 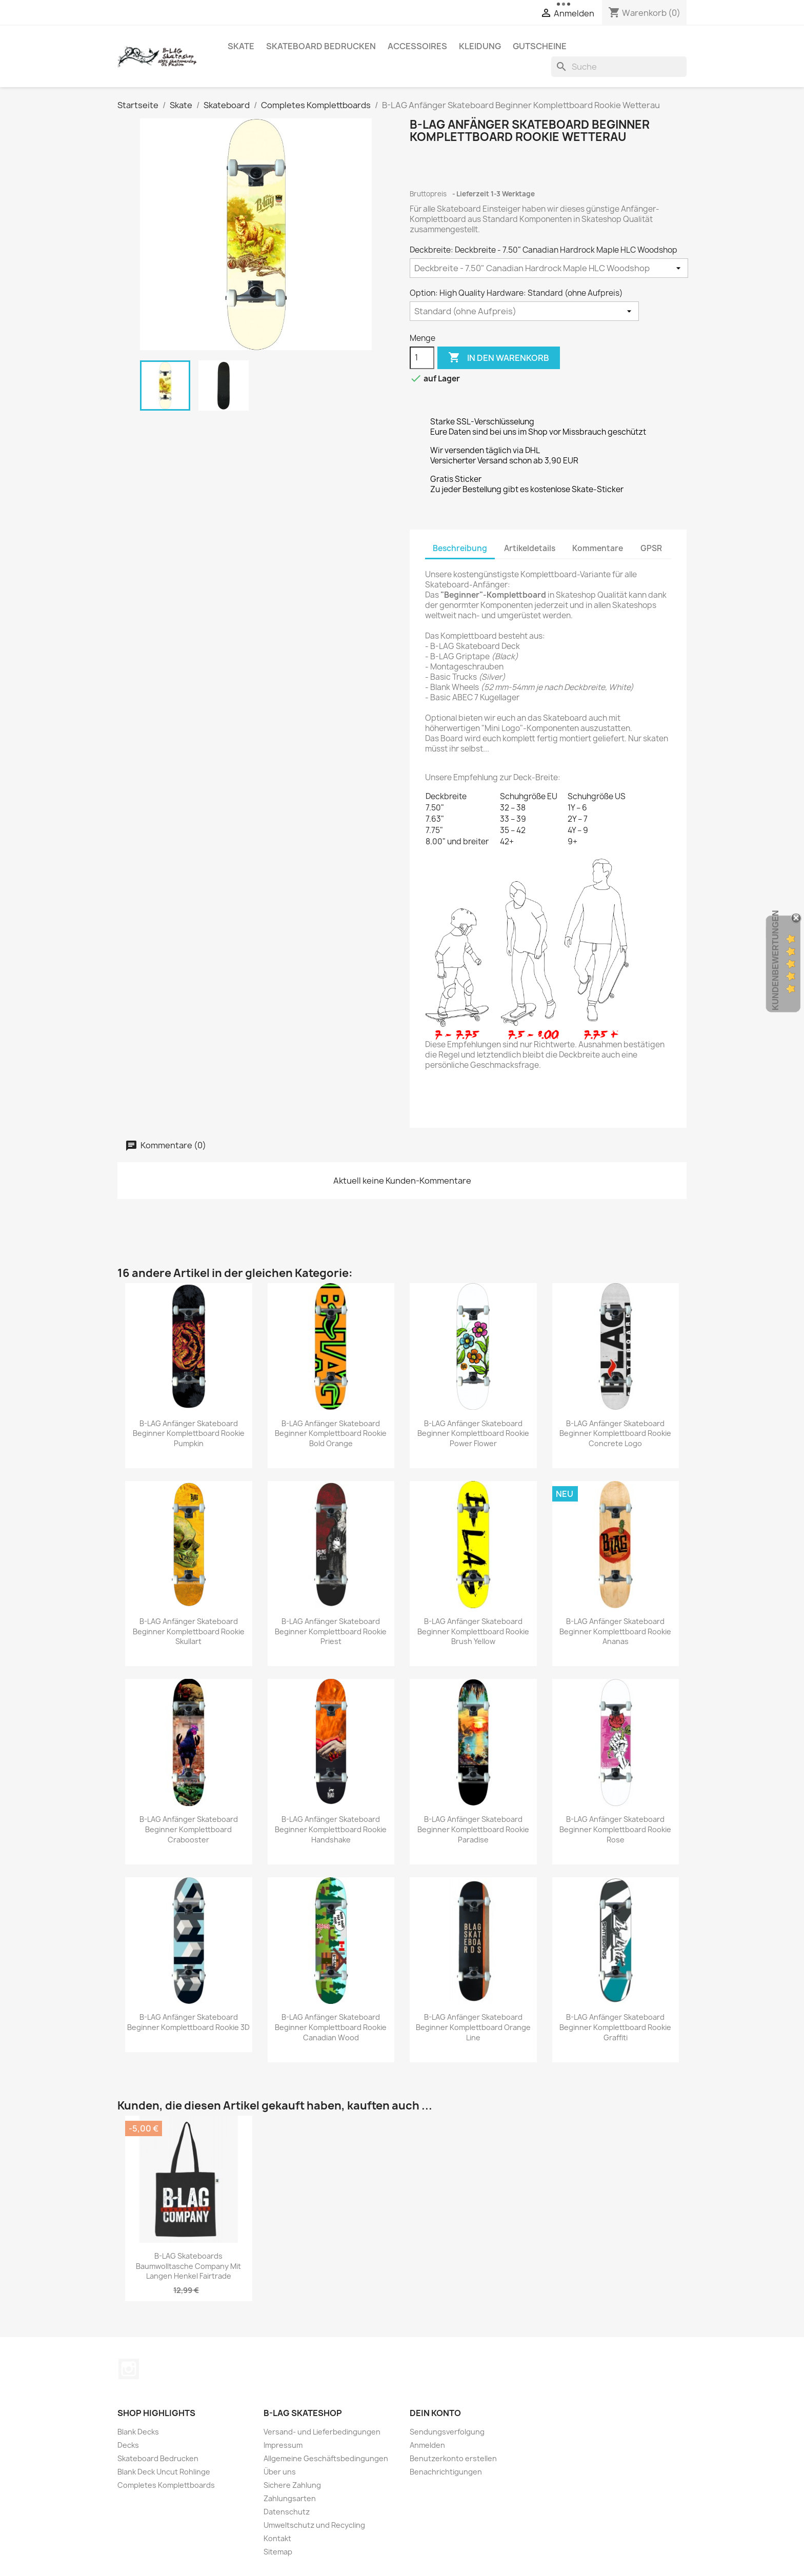 What do you see at coordinates (290, 2498) in the screenshot?
I see `Zahlungsarten` at bounding box center [290, 2498].